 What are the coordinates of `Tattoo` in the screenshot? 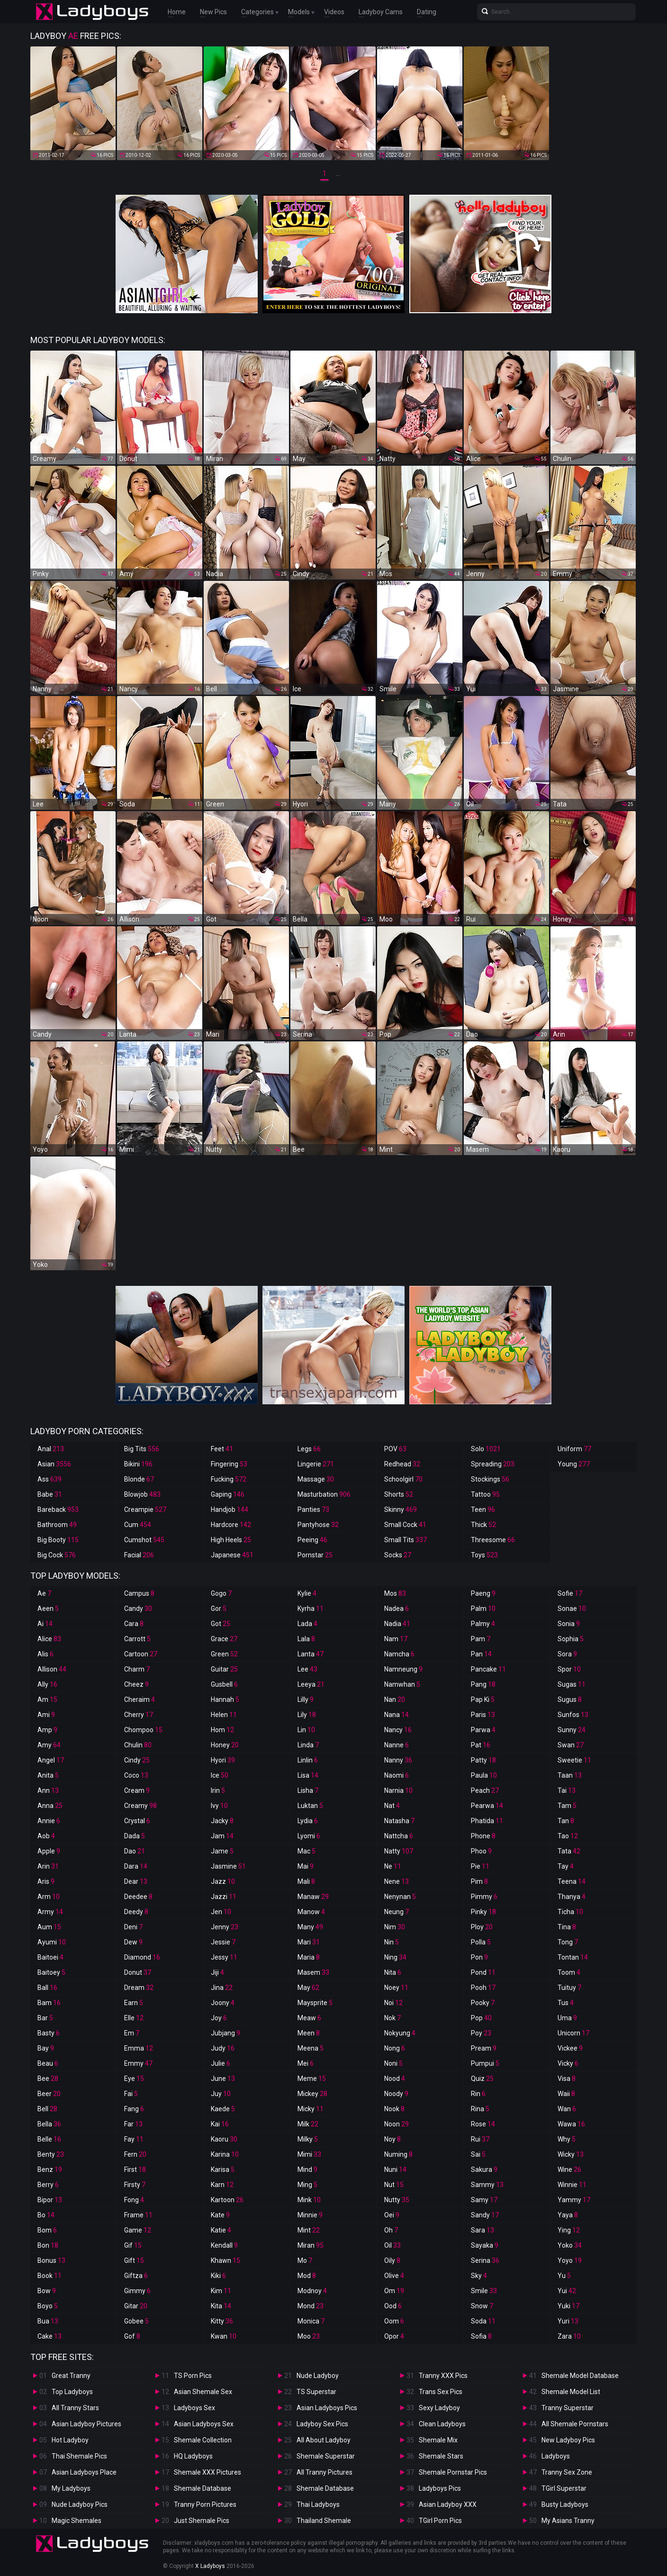 It's located at (485, 1494).